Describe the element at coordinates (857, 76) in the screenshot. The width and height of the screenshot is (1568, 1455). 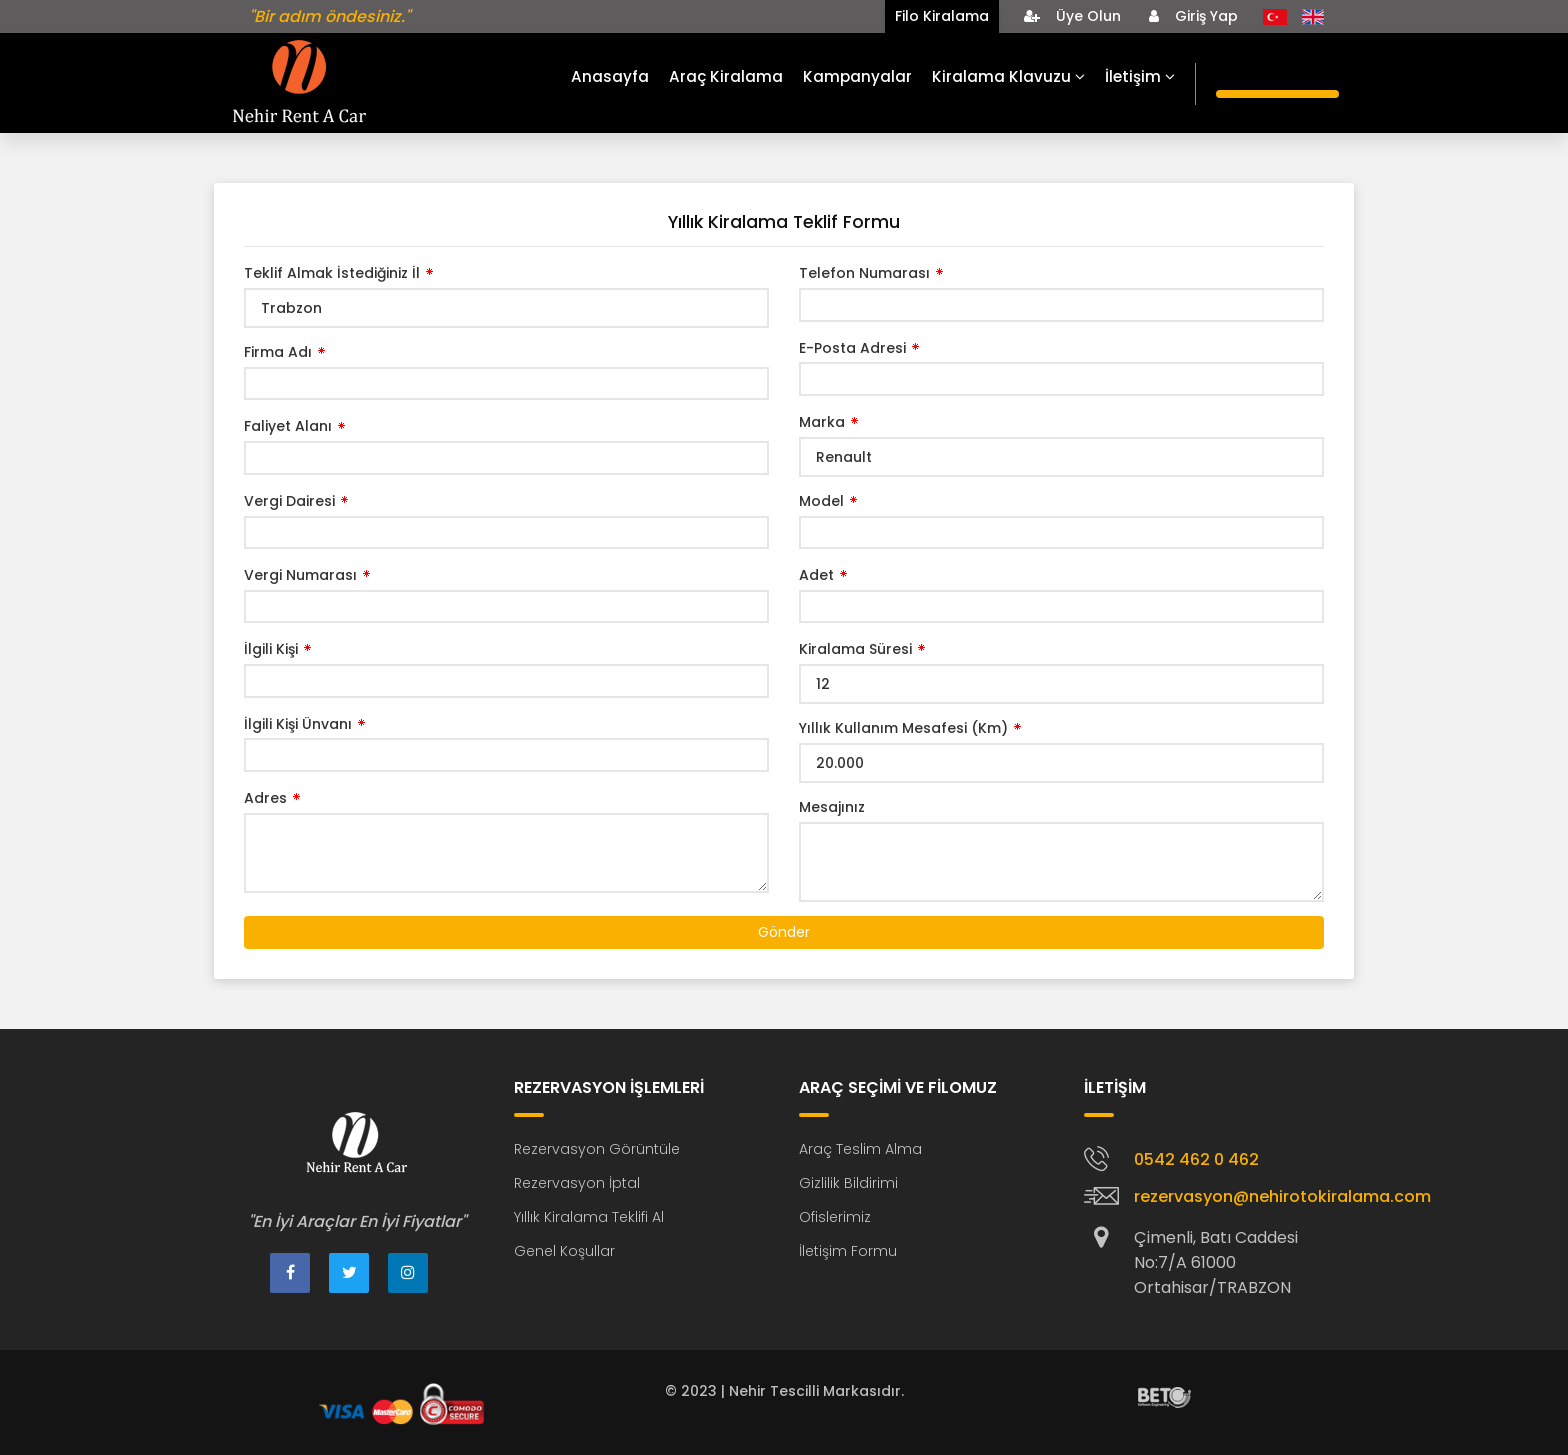
I see `Kampanyalar` at that location.